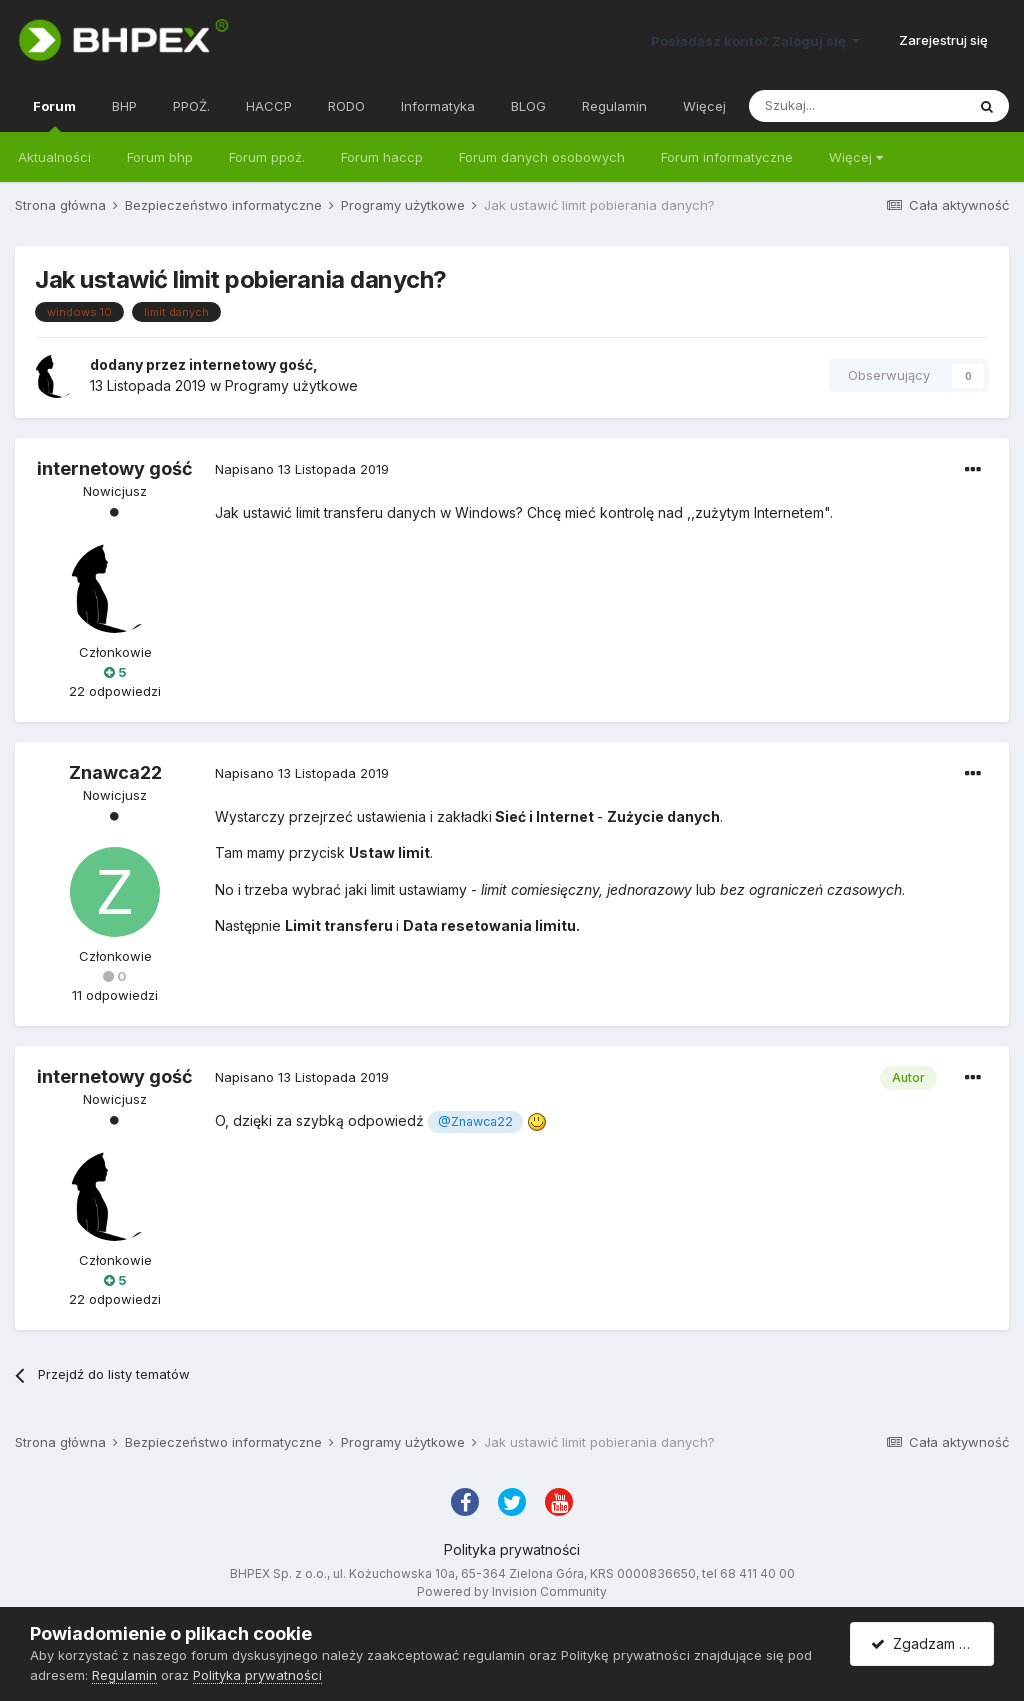 The image size is (1024, 1701). I want to click on Aktualności, so click(54, 157).